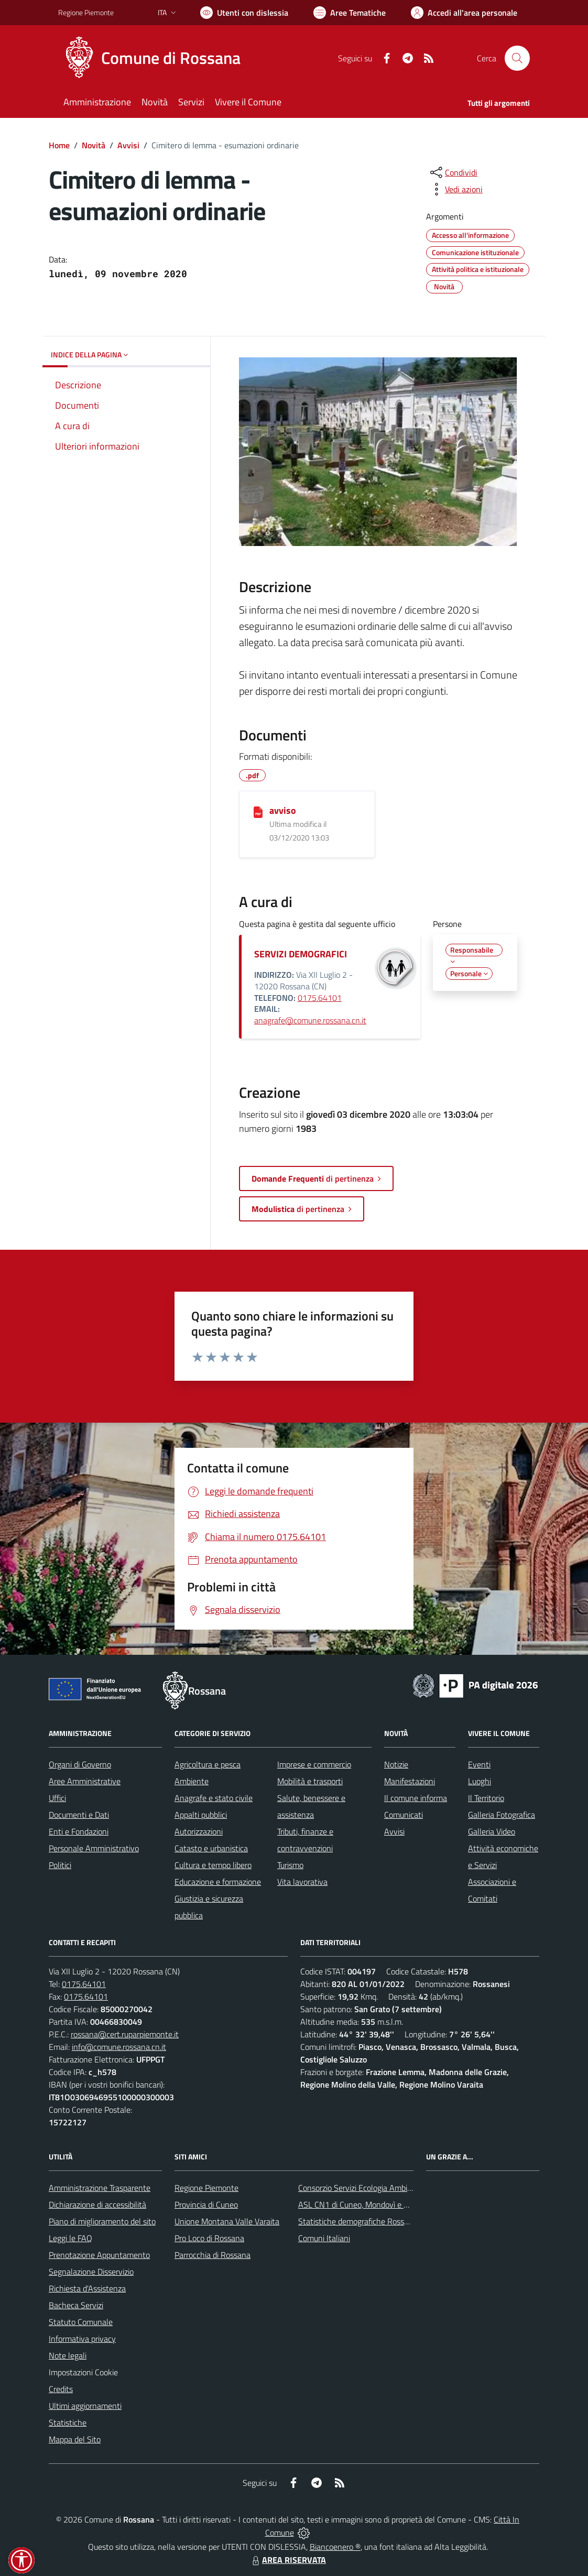 This screenshot has height=2576, width=588. What do you see at coordinates (99, 2187) in the screenshot?
I see `Amministrazione Trasparente` at bounding box center [99, 2187].